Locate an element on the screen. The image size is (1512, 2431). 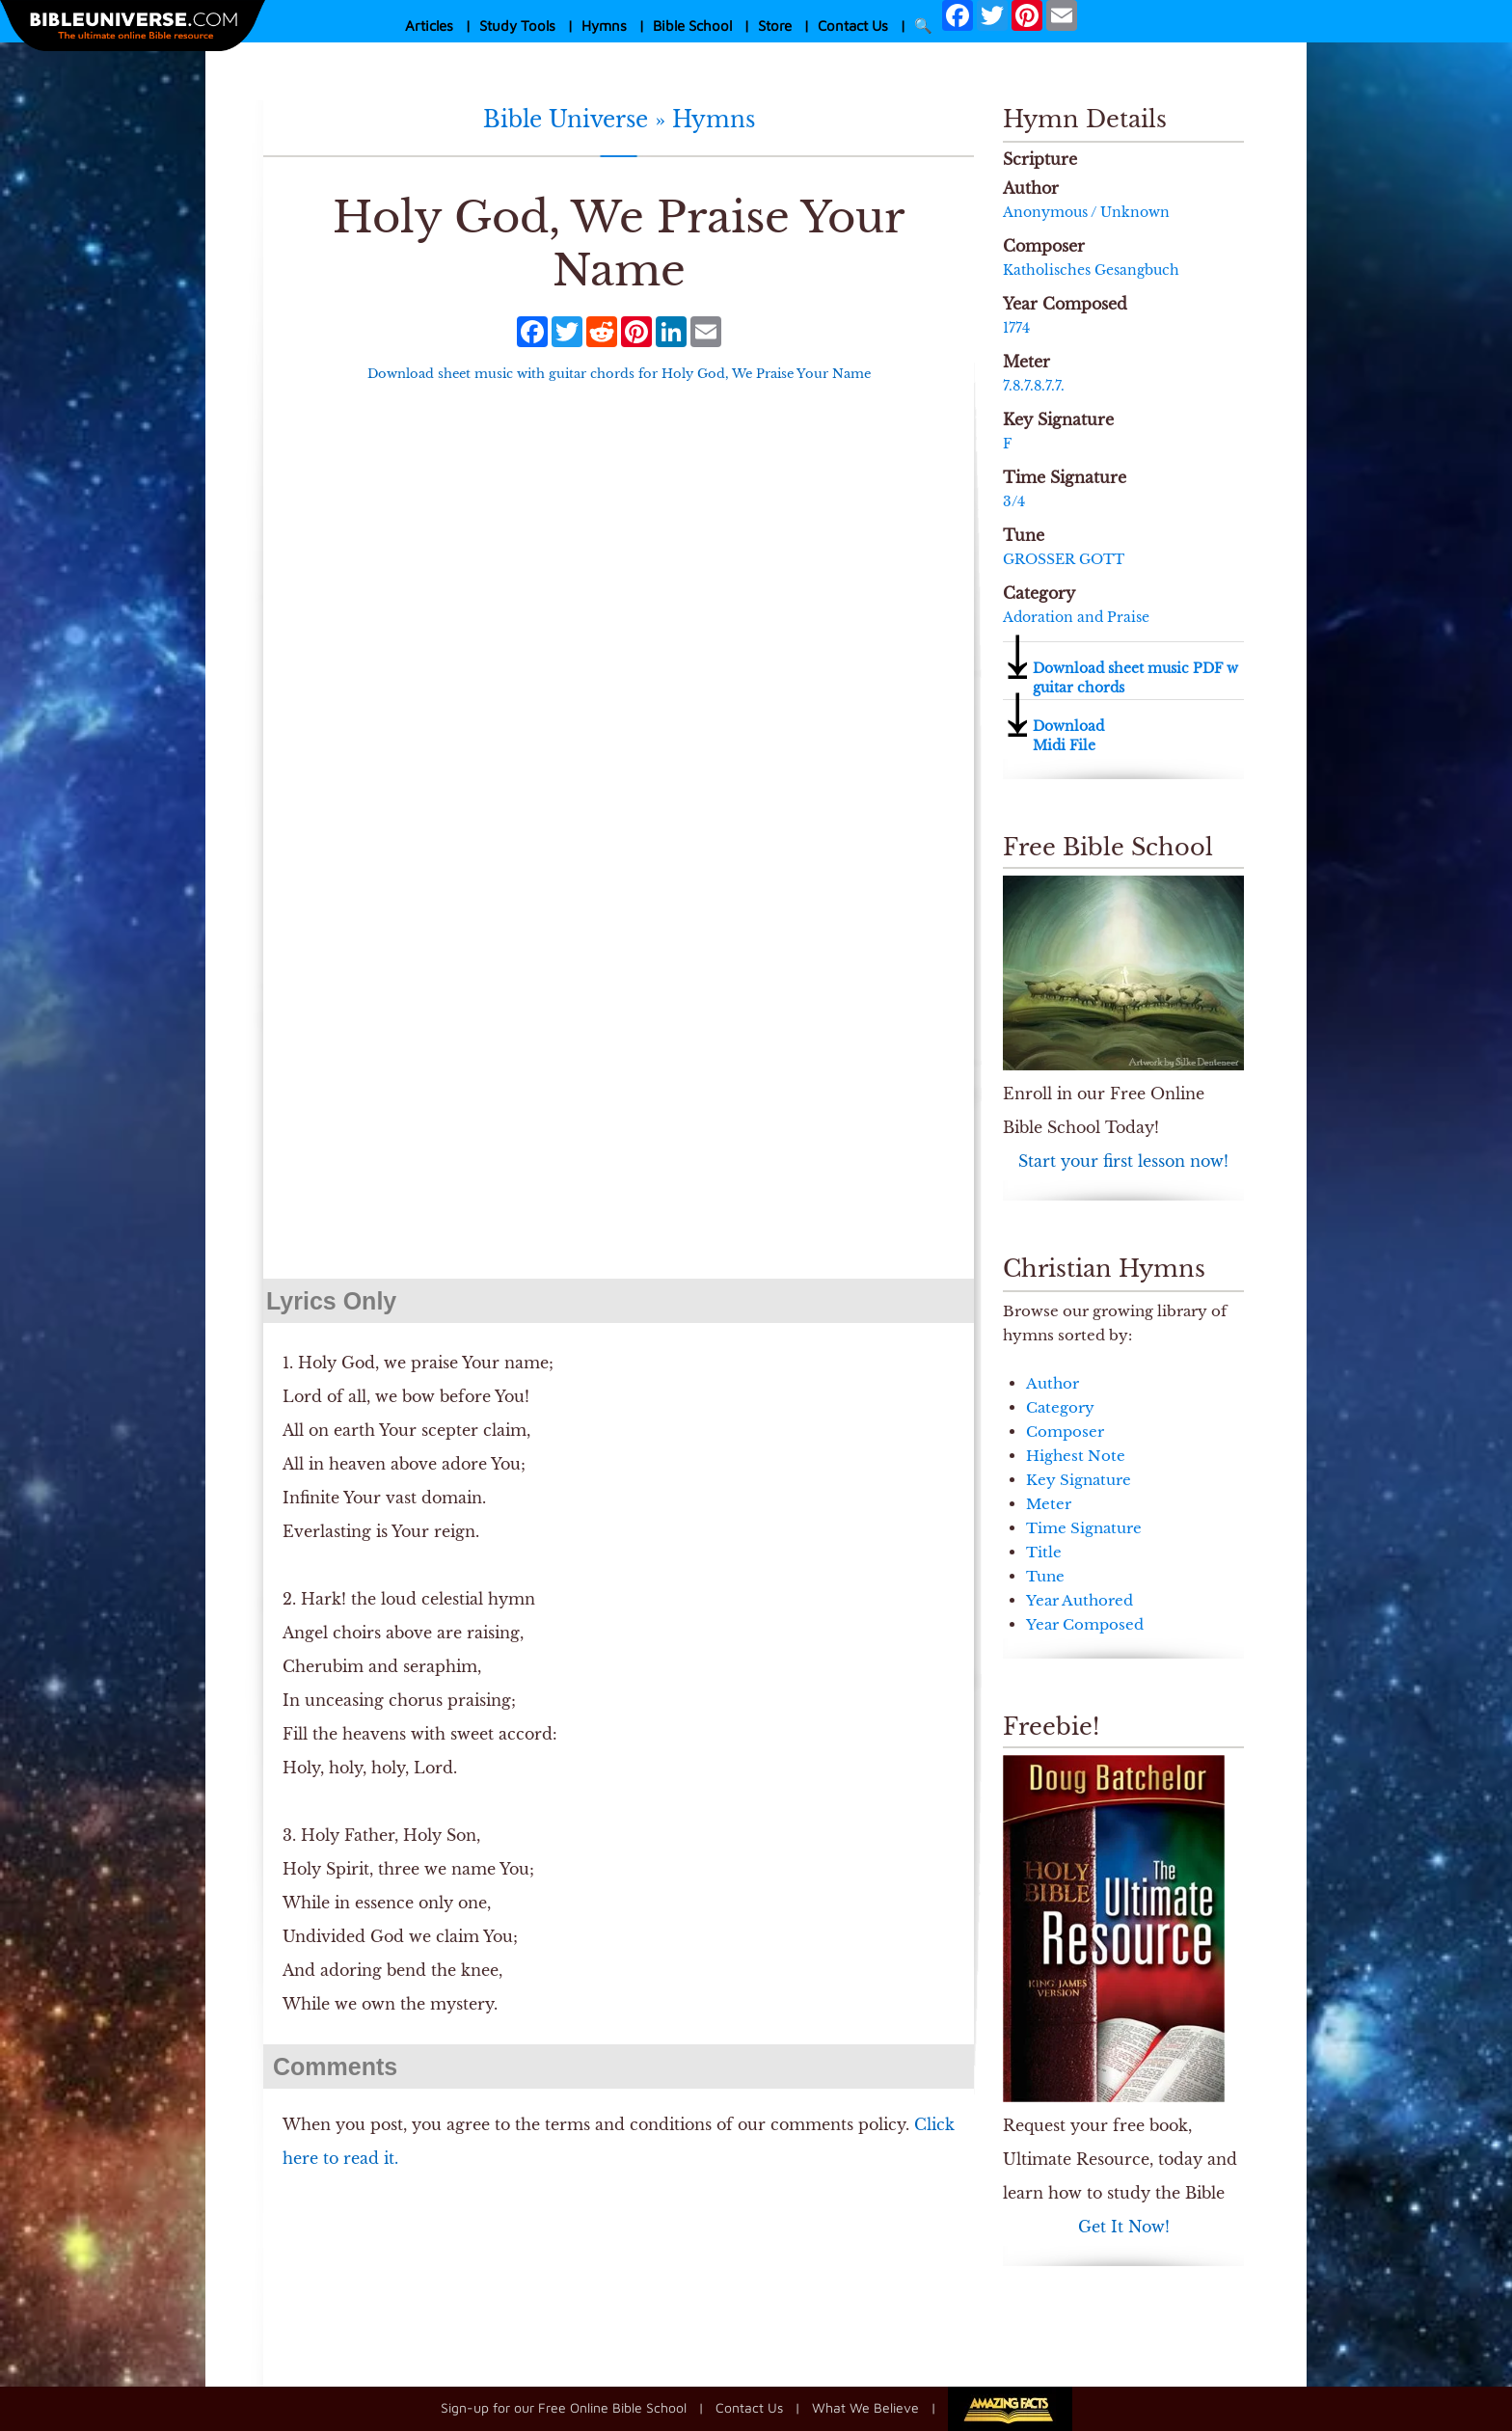
Year Composed is located at coordinates (1085, 1624).